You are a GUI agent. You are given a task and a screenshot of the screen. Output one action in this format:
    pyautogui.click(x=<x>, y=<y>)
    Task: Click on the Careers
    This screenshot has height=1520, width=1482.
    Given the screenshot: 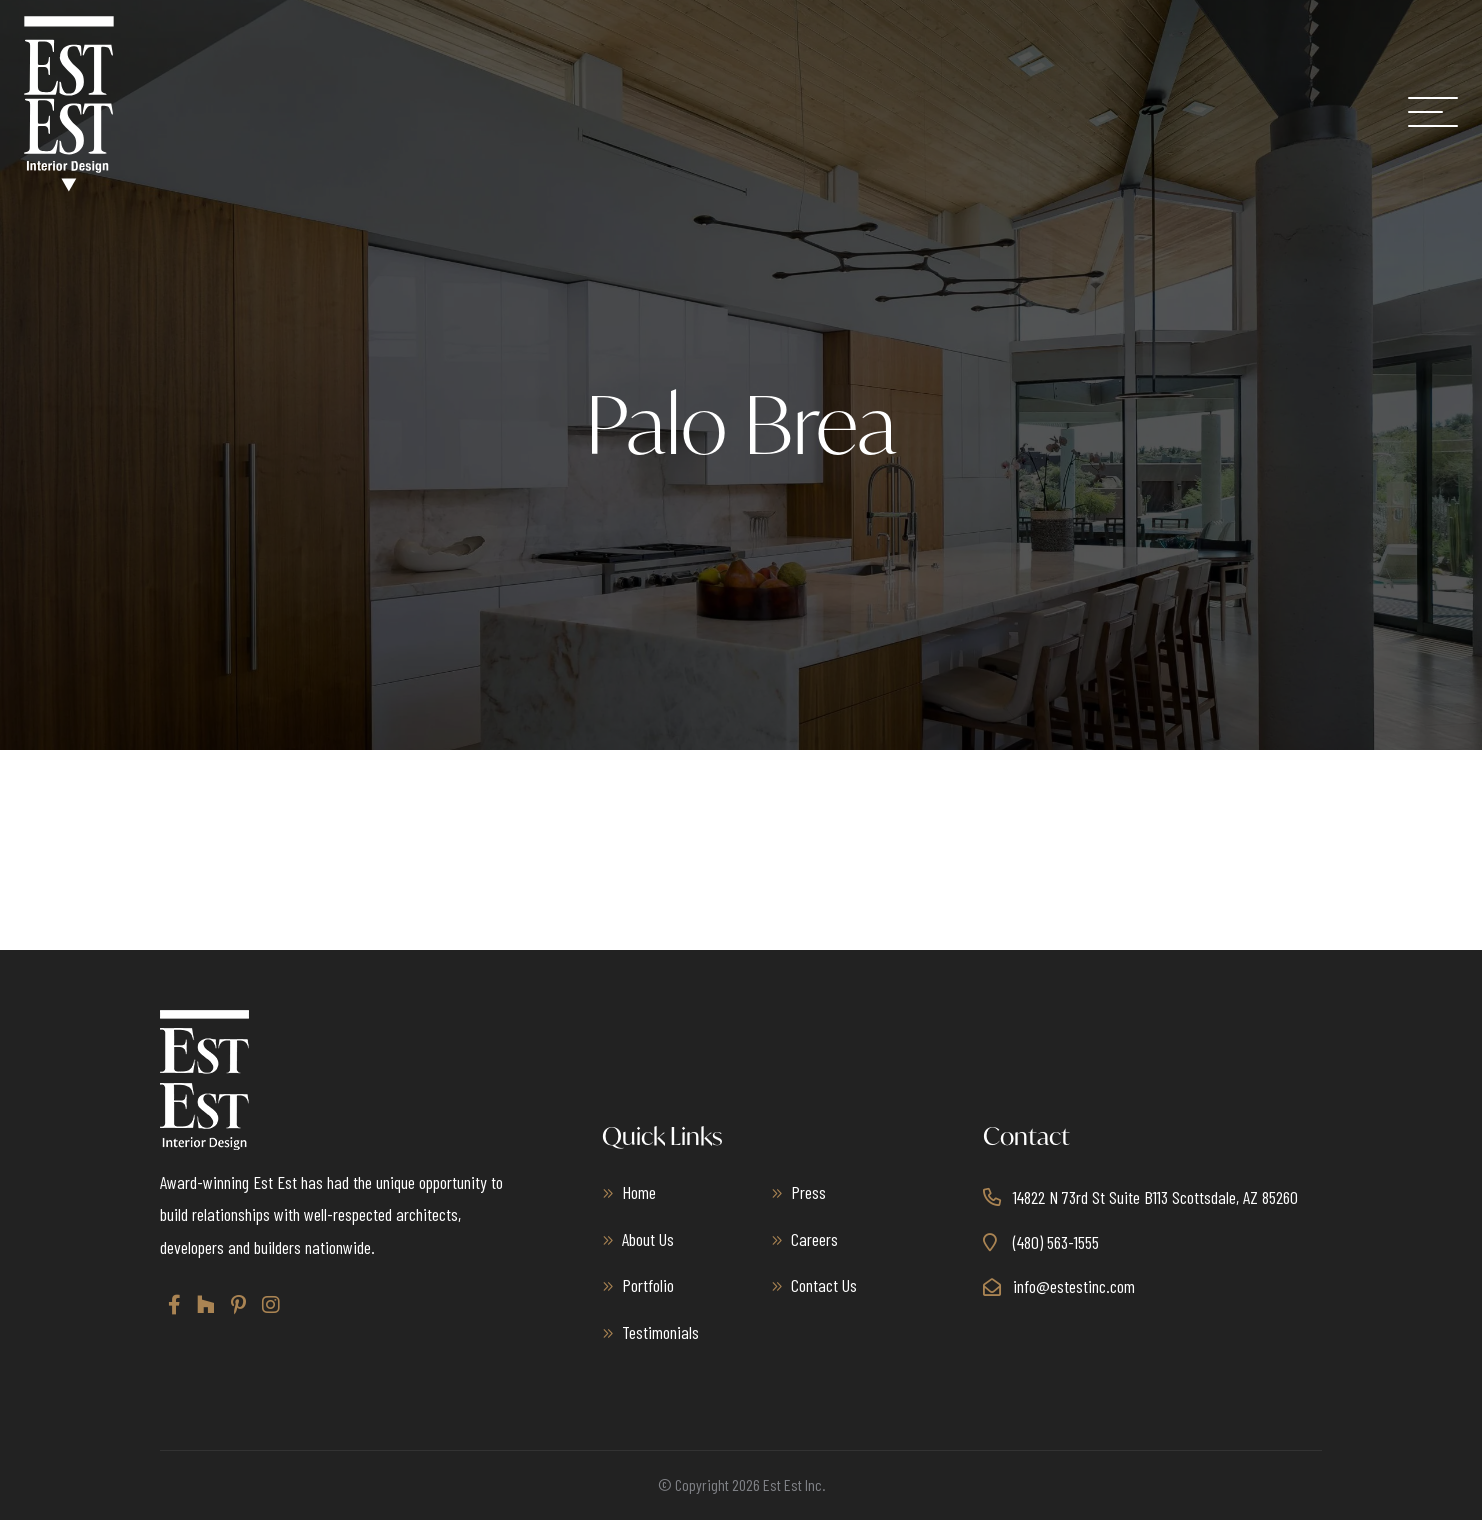 What is the action you would take?
    pyautogui.click(x=814, y=1239)
    